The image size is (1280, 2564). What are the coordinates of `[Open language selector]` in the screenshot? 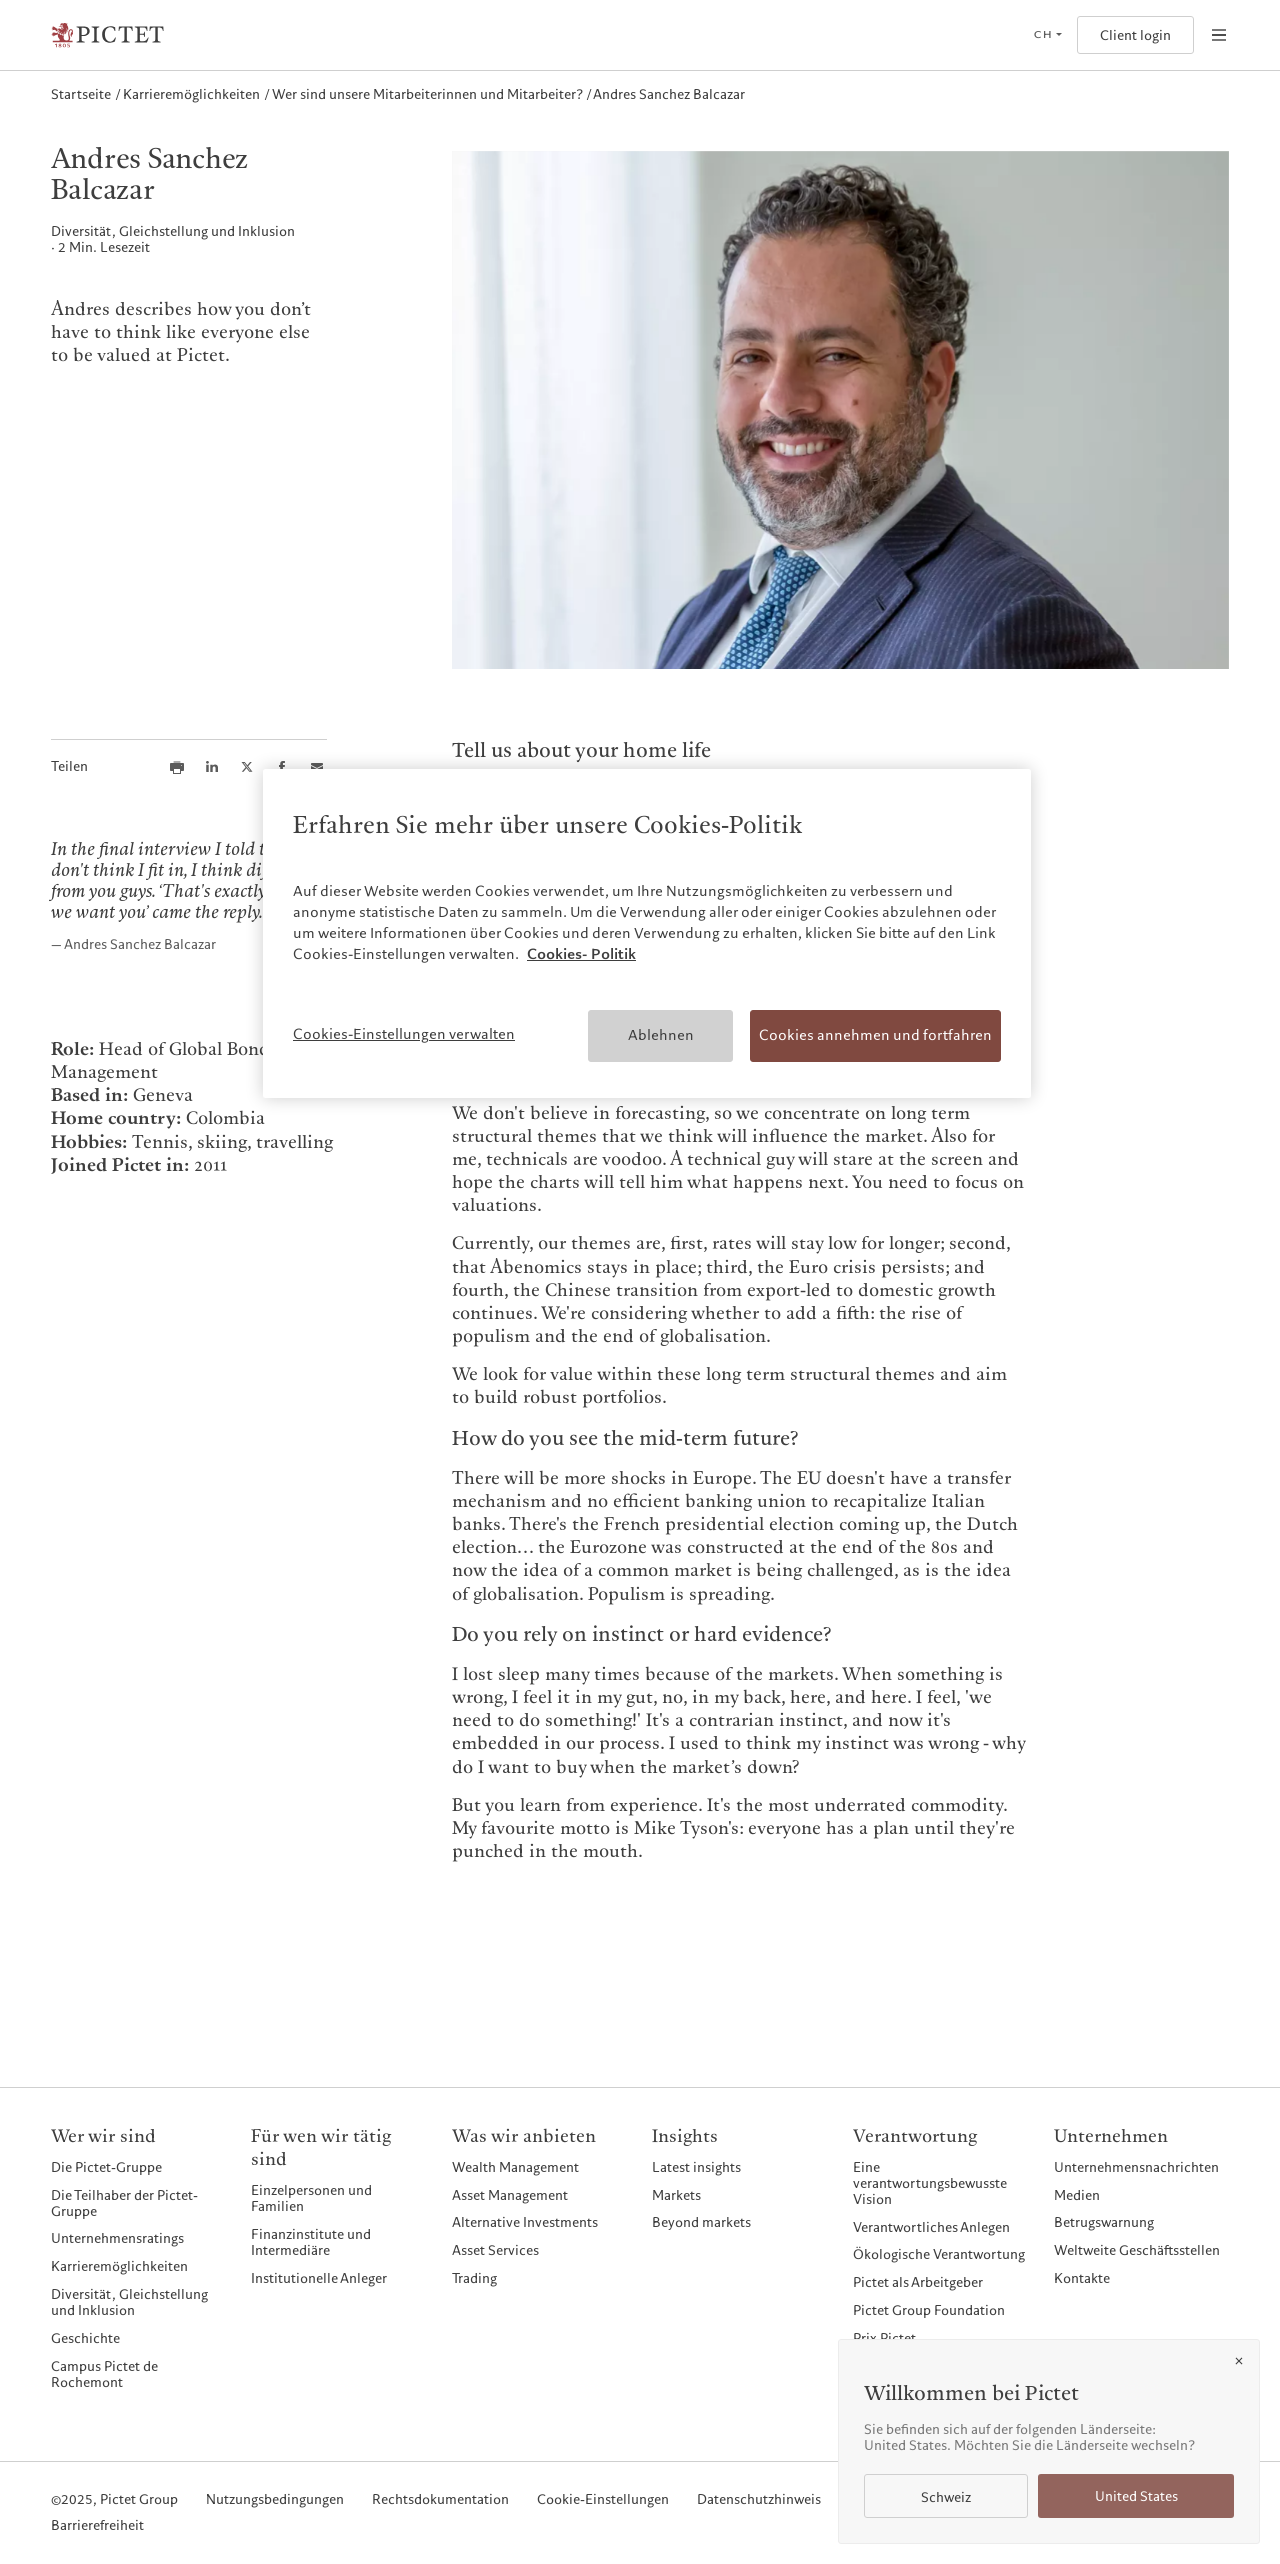 It's located at (1047, 35).